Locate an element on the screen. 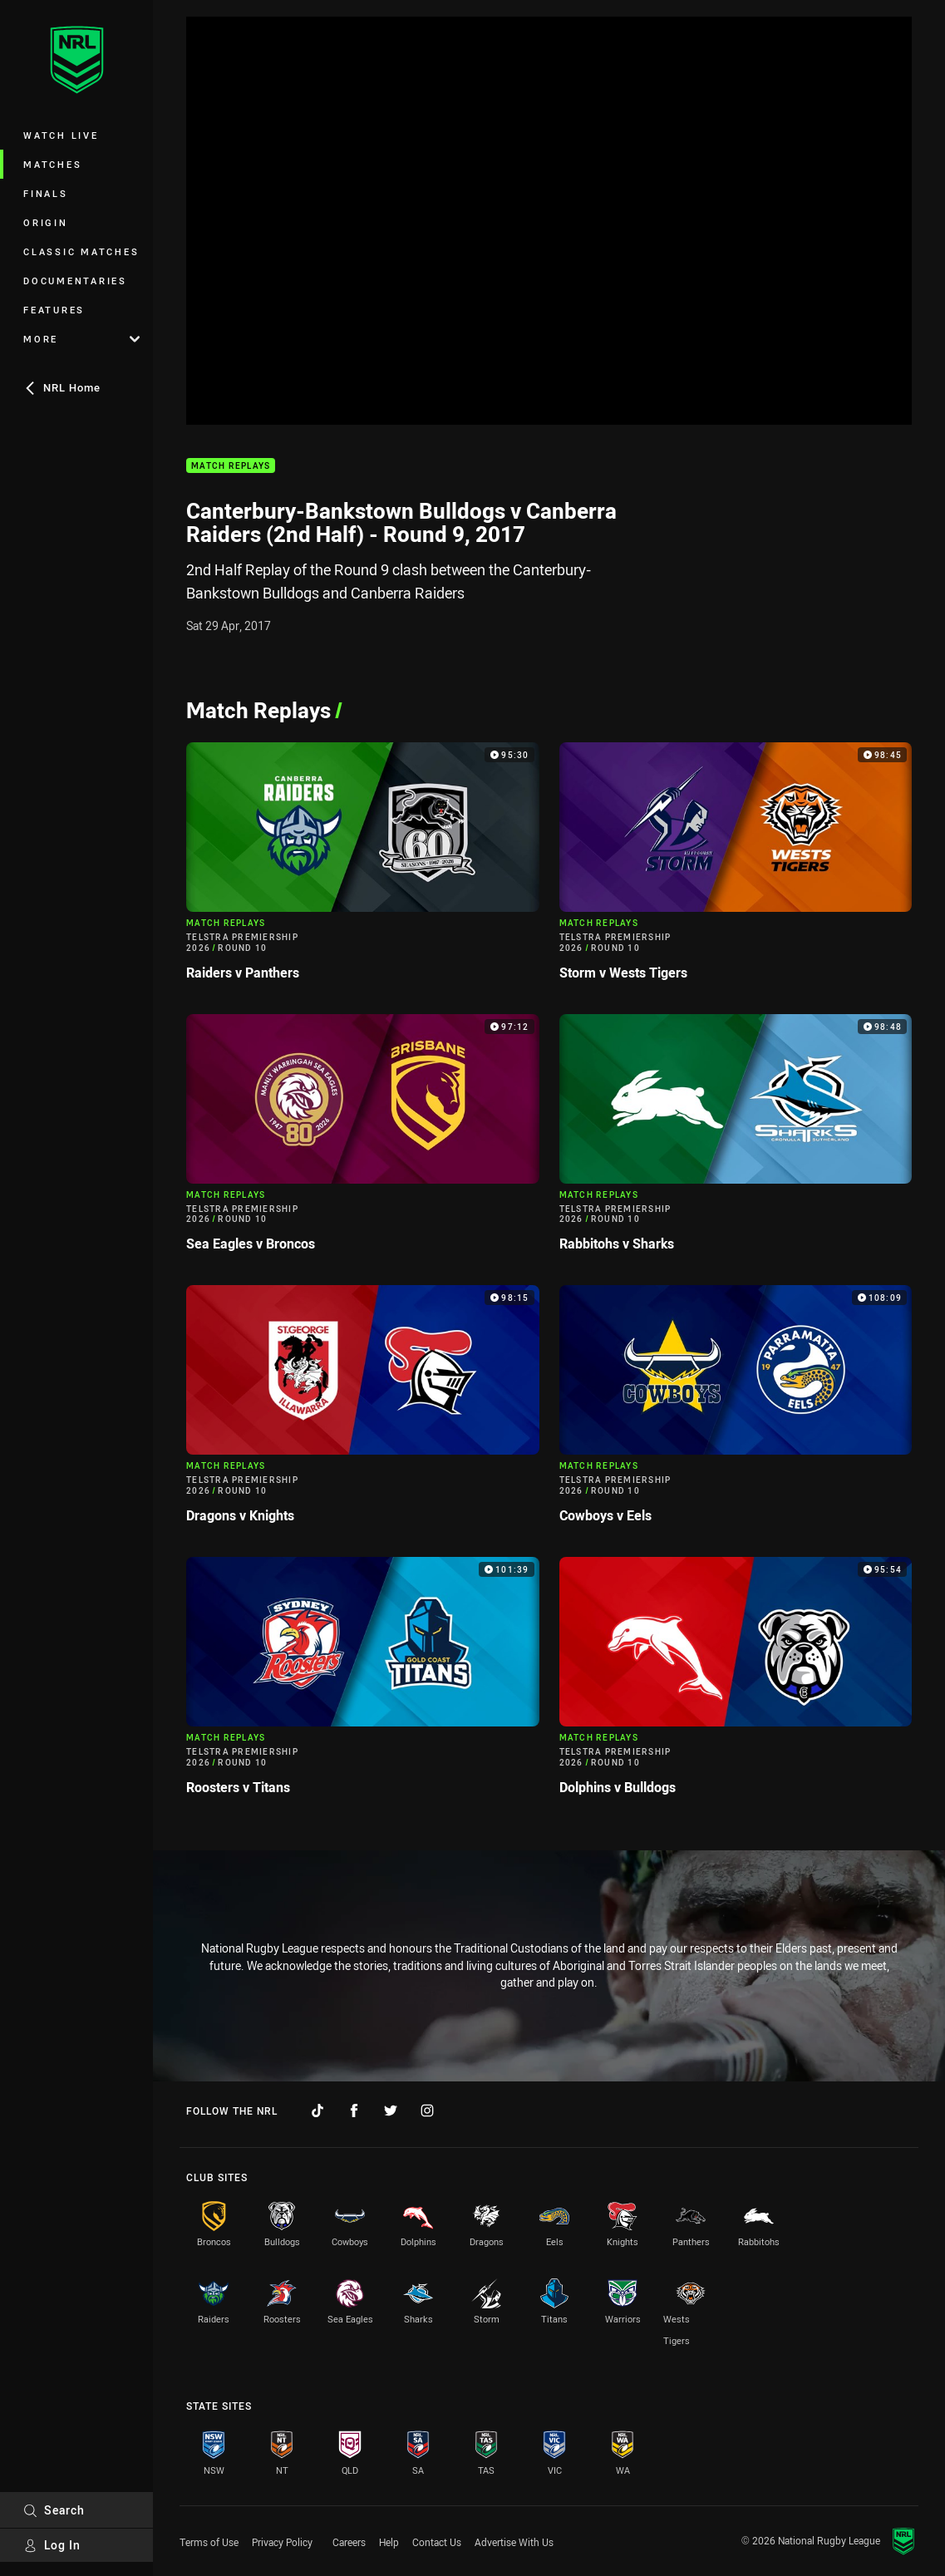  Classic Matches is located at coordinates (81, 251).